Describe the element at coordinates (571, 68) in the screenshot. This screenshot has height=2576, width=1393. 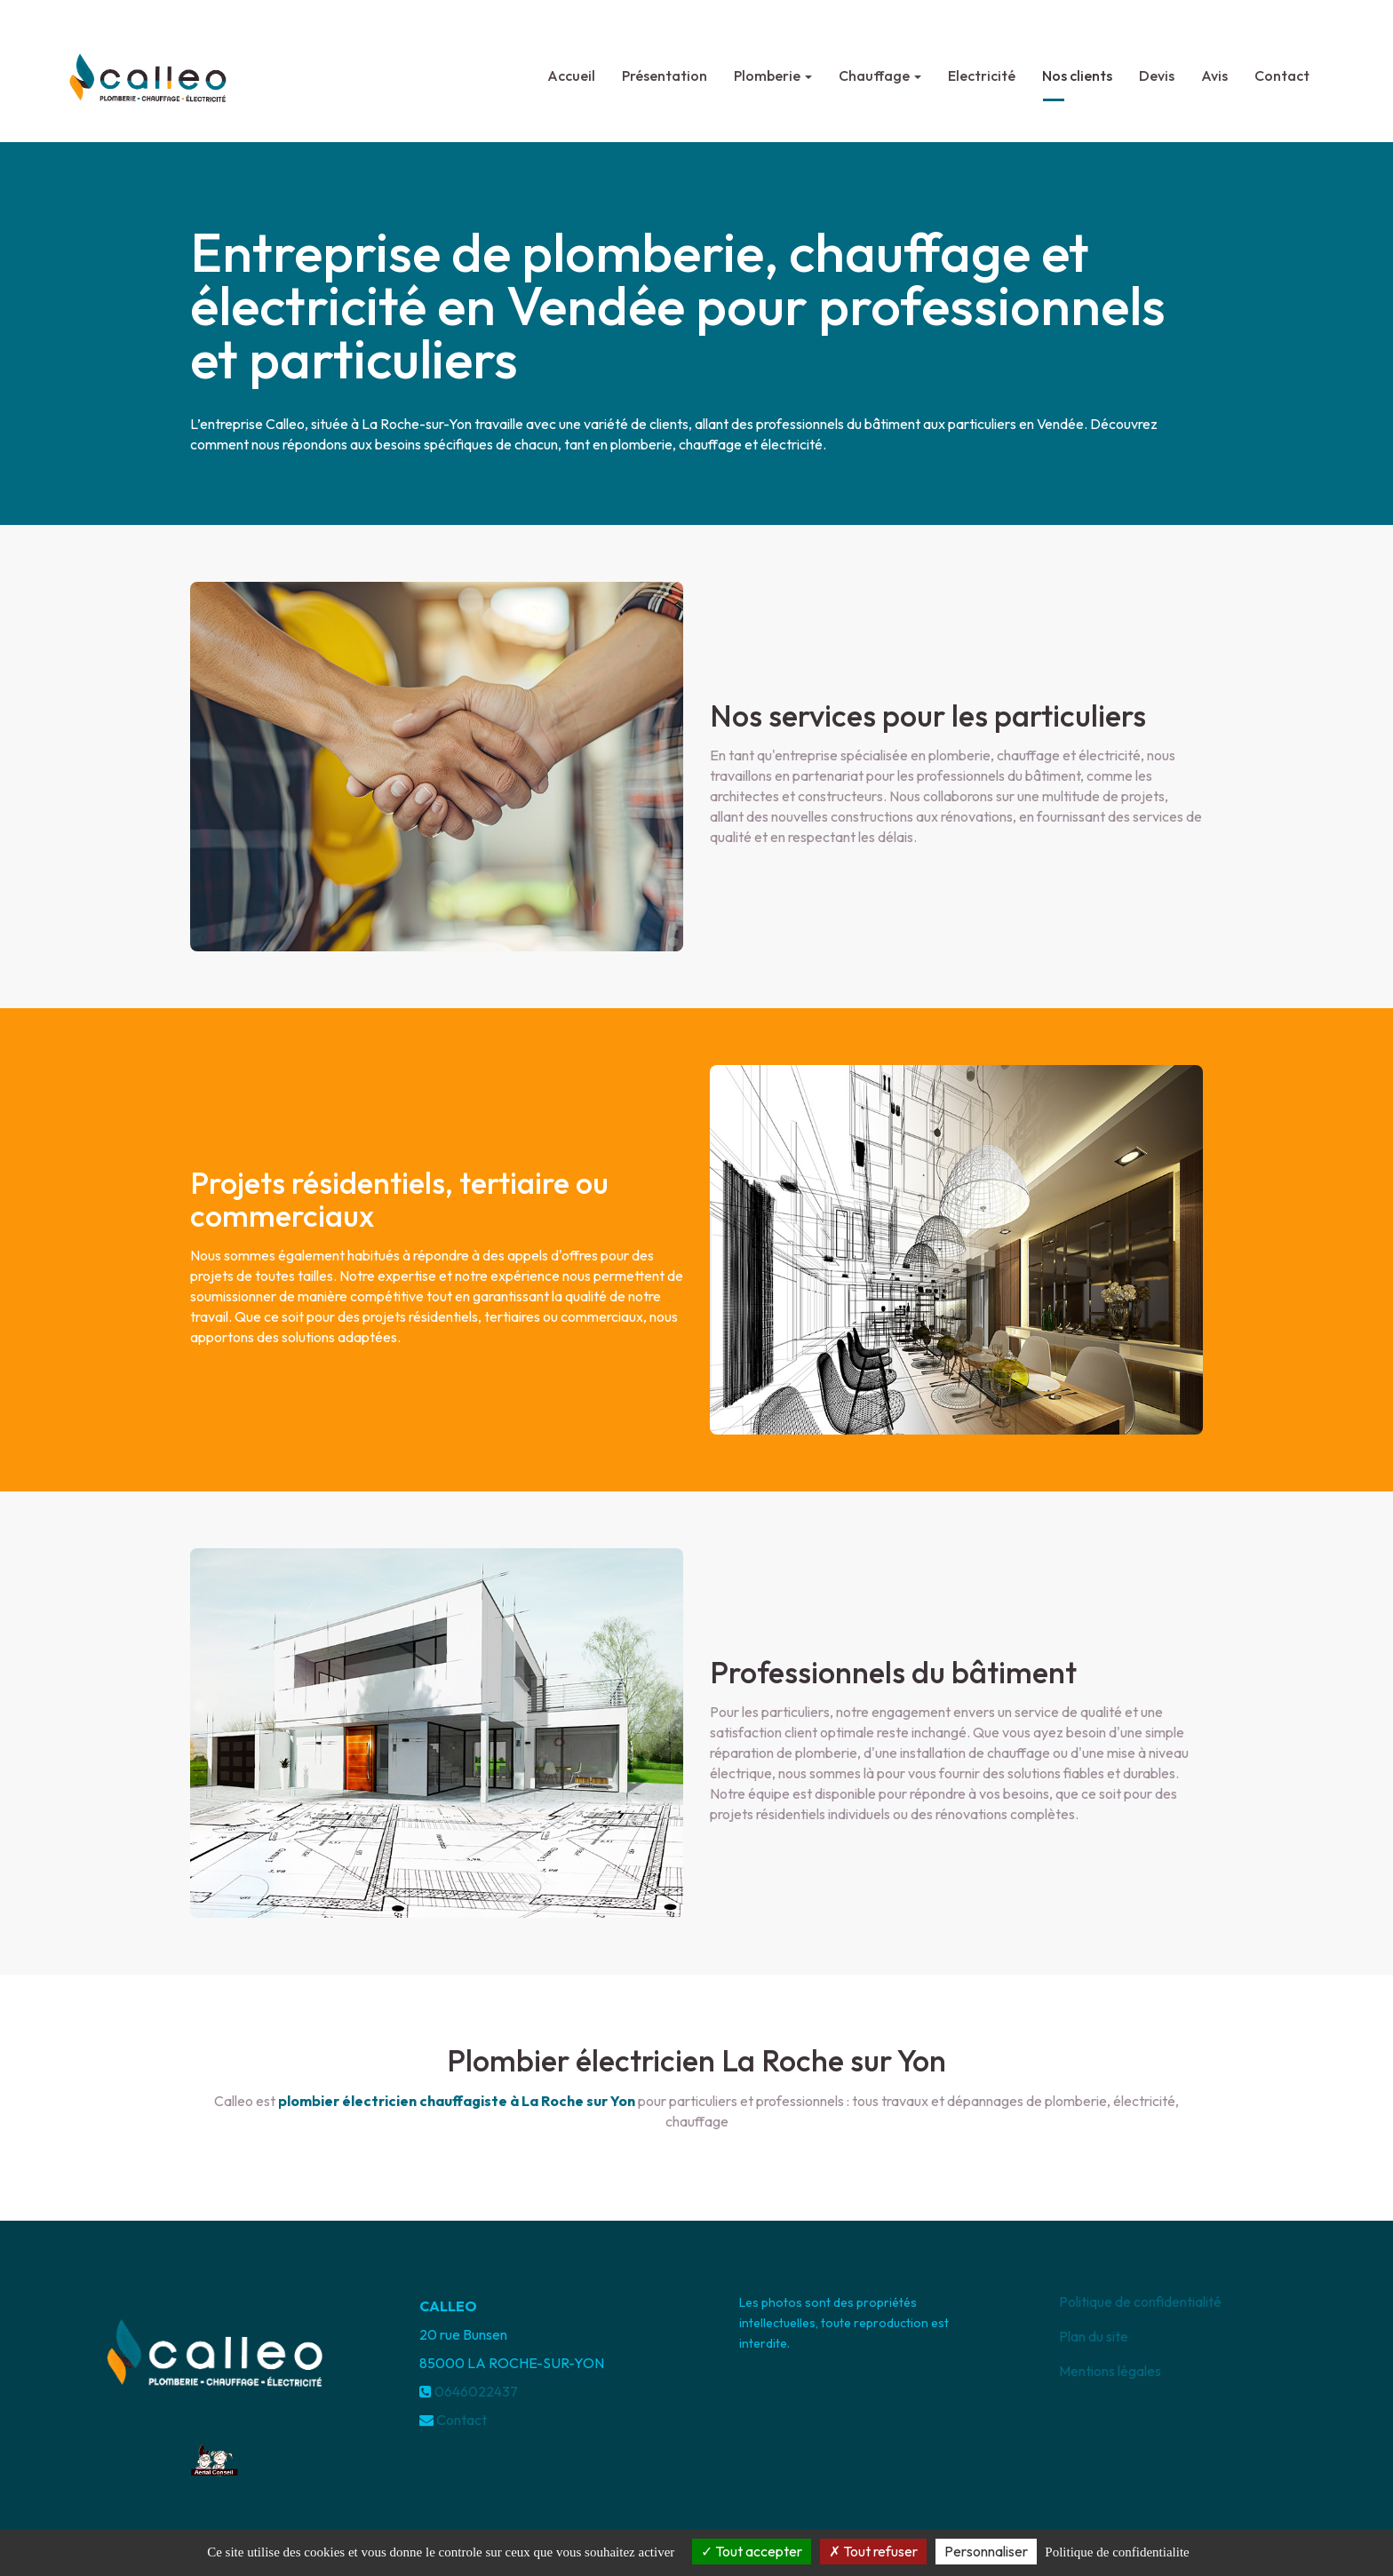
I see `Accueil` at that location.